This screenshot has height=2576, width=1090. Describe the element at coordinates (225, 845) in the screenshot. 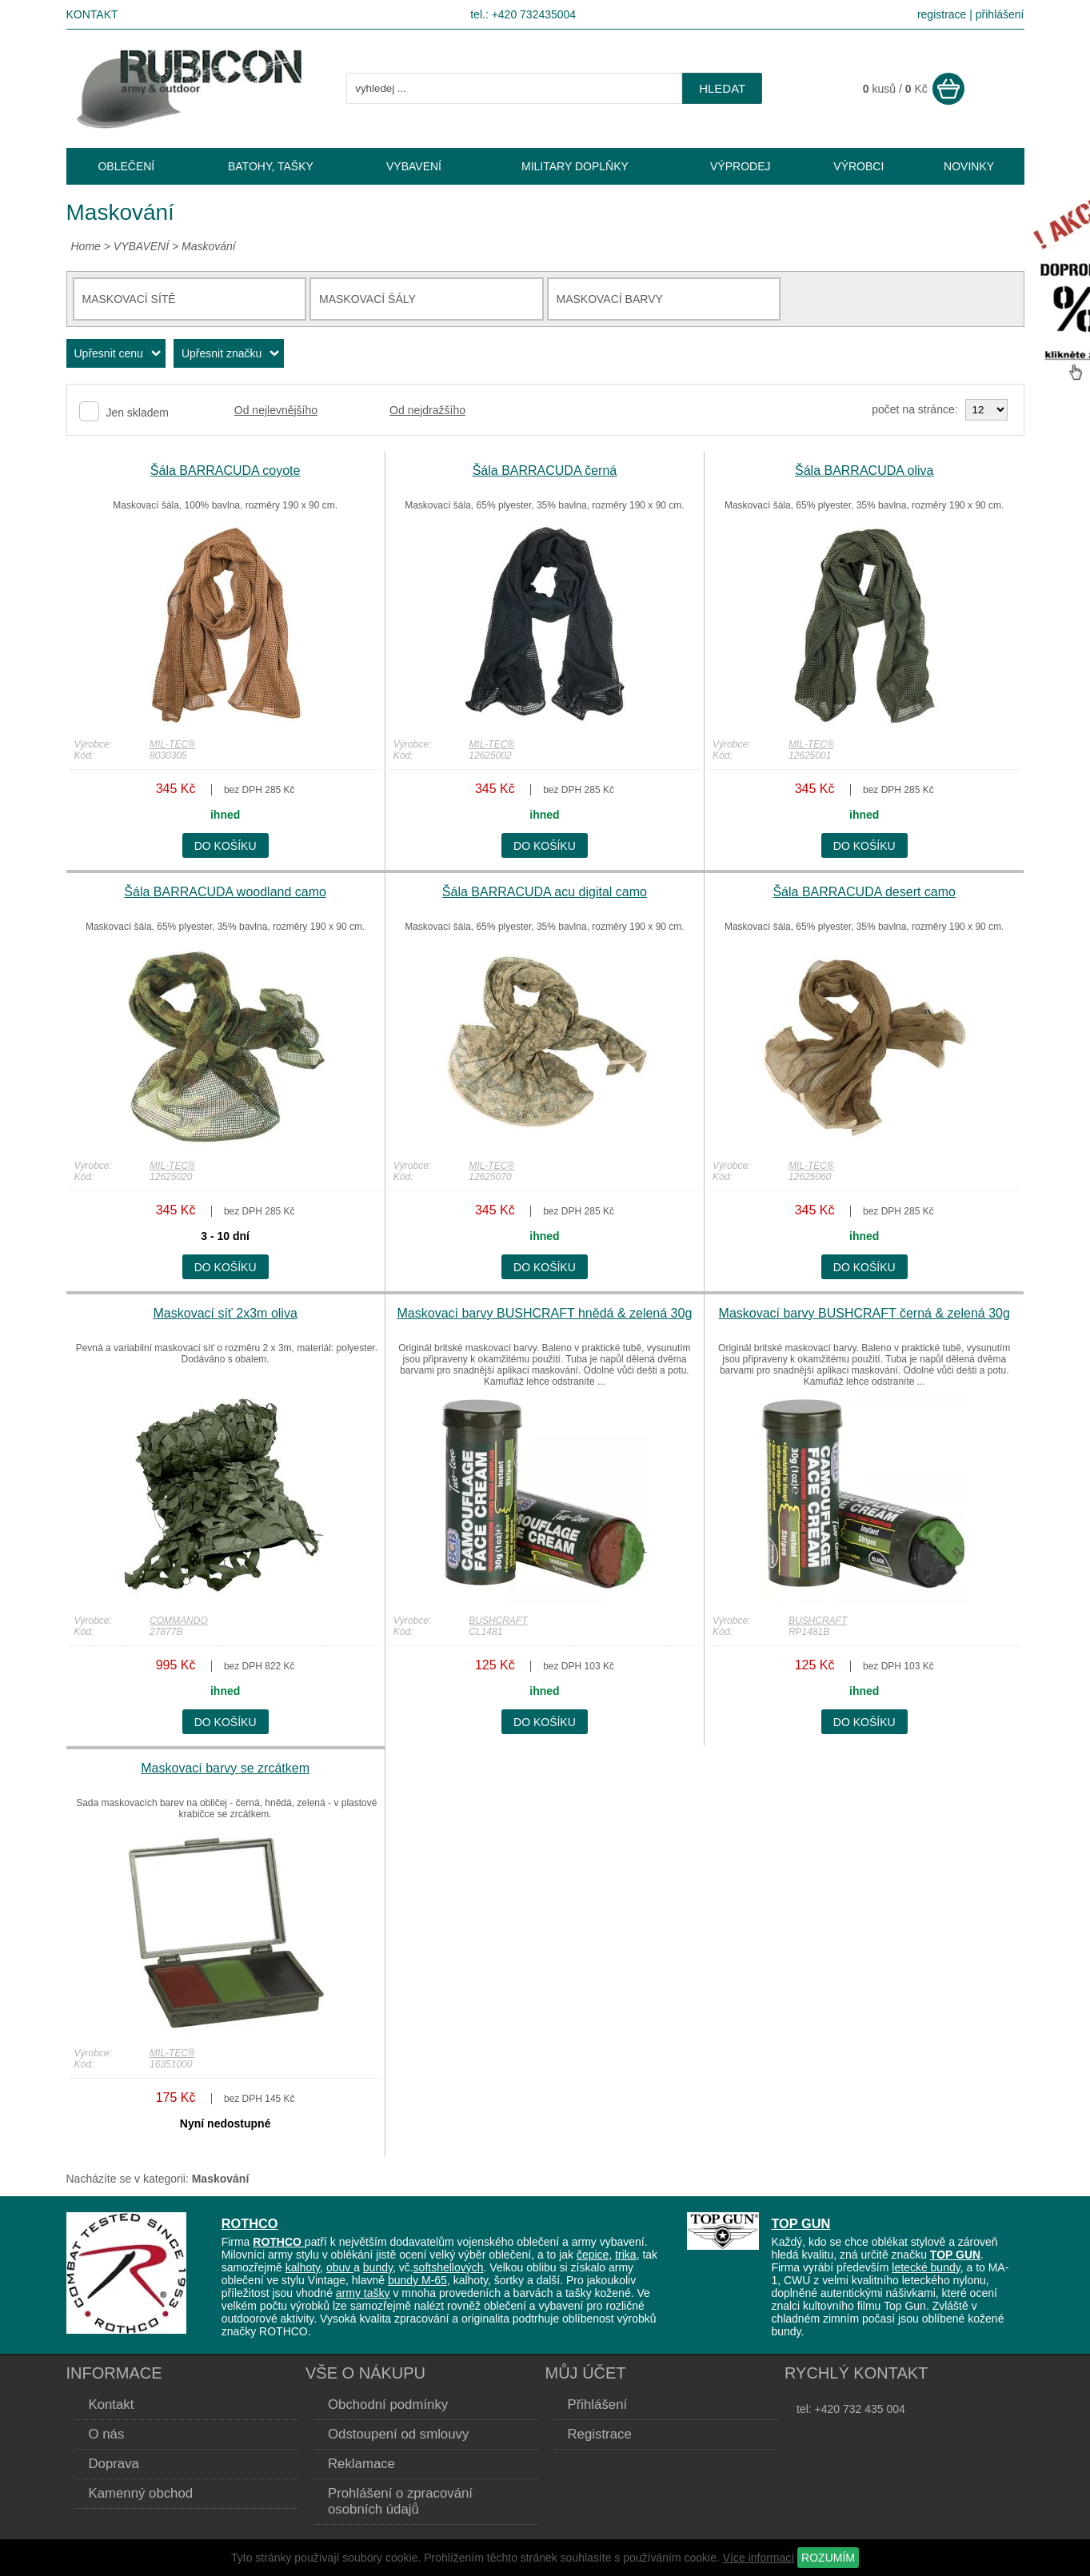

I see `do košíku` at that location.